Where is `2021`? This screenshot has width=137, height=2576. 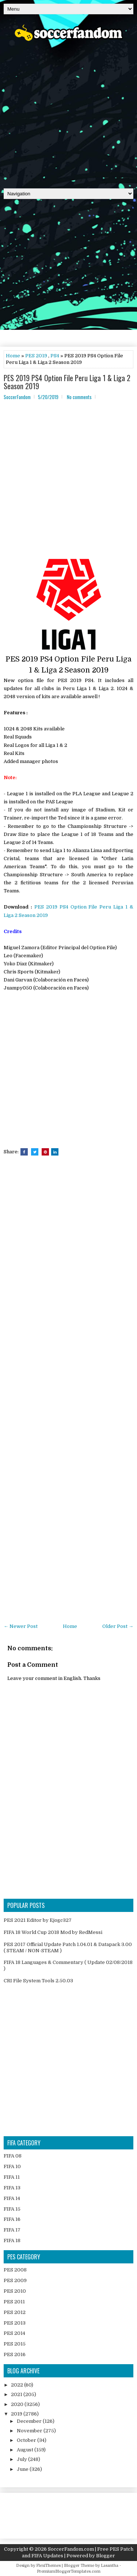 2021 is located at coordinates (17, 2394).